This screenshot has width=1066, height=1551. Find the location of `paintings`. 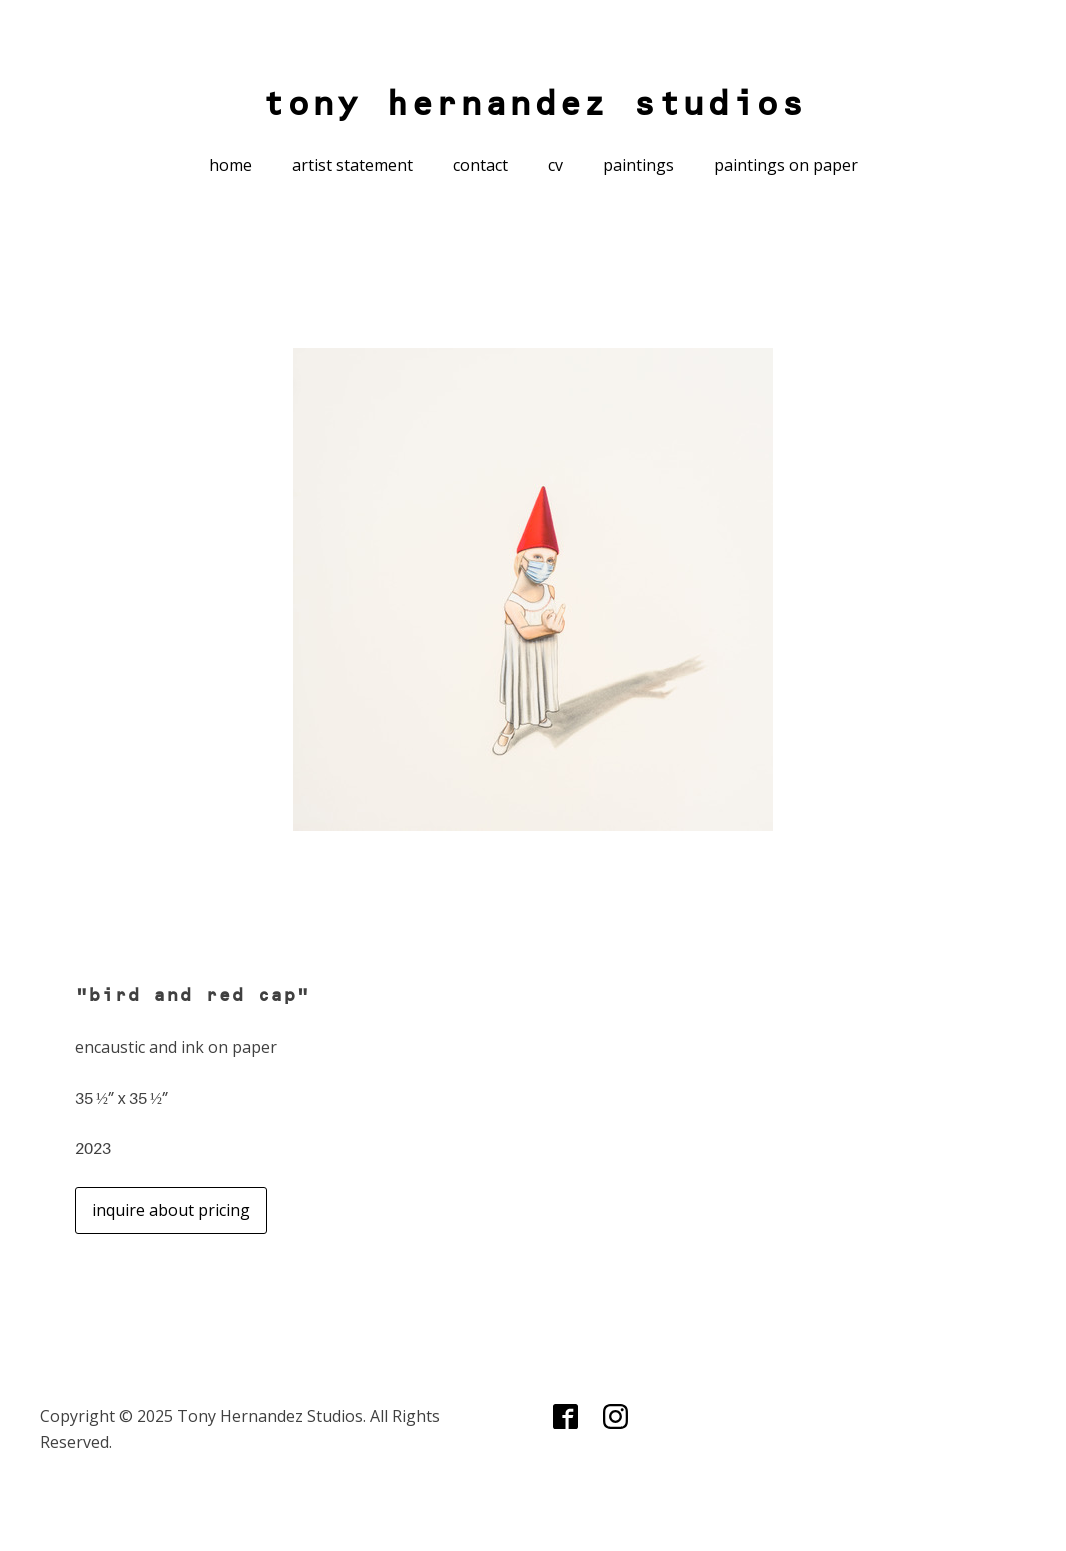

paintings is located at coordinates (638, 165).